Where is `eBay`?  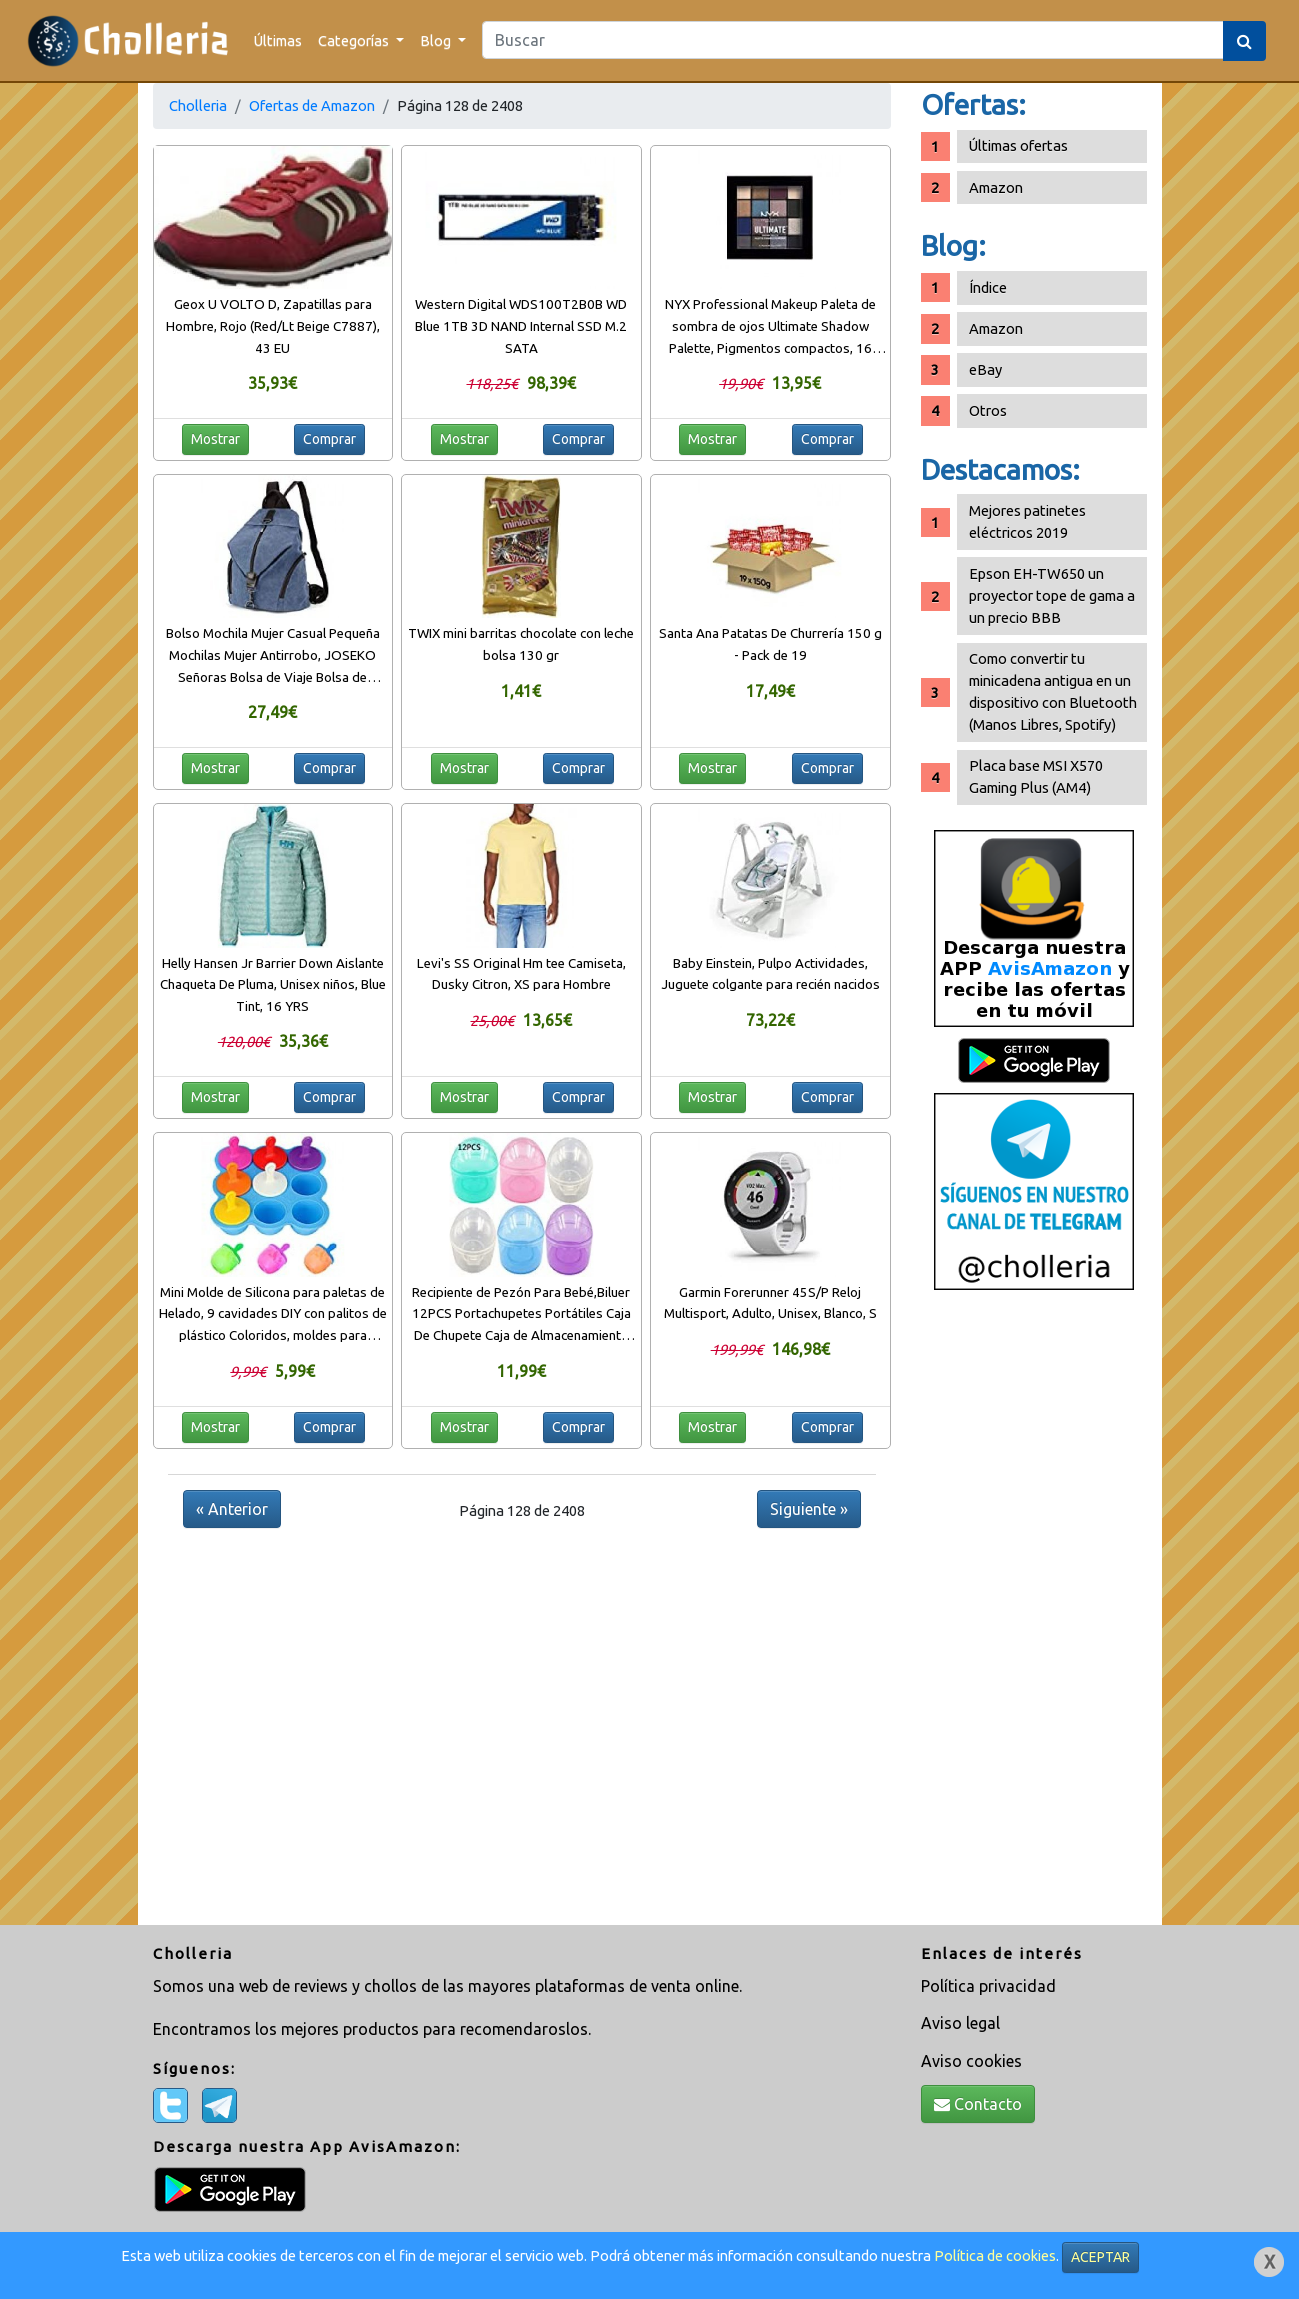 eBay is located at coordinates (985, 369).